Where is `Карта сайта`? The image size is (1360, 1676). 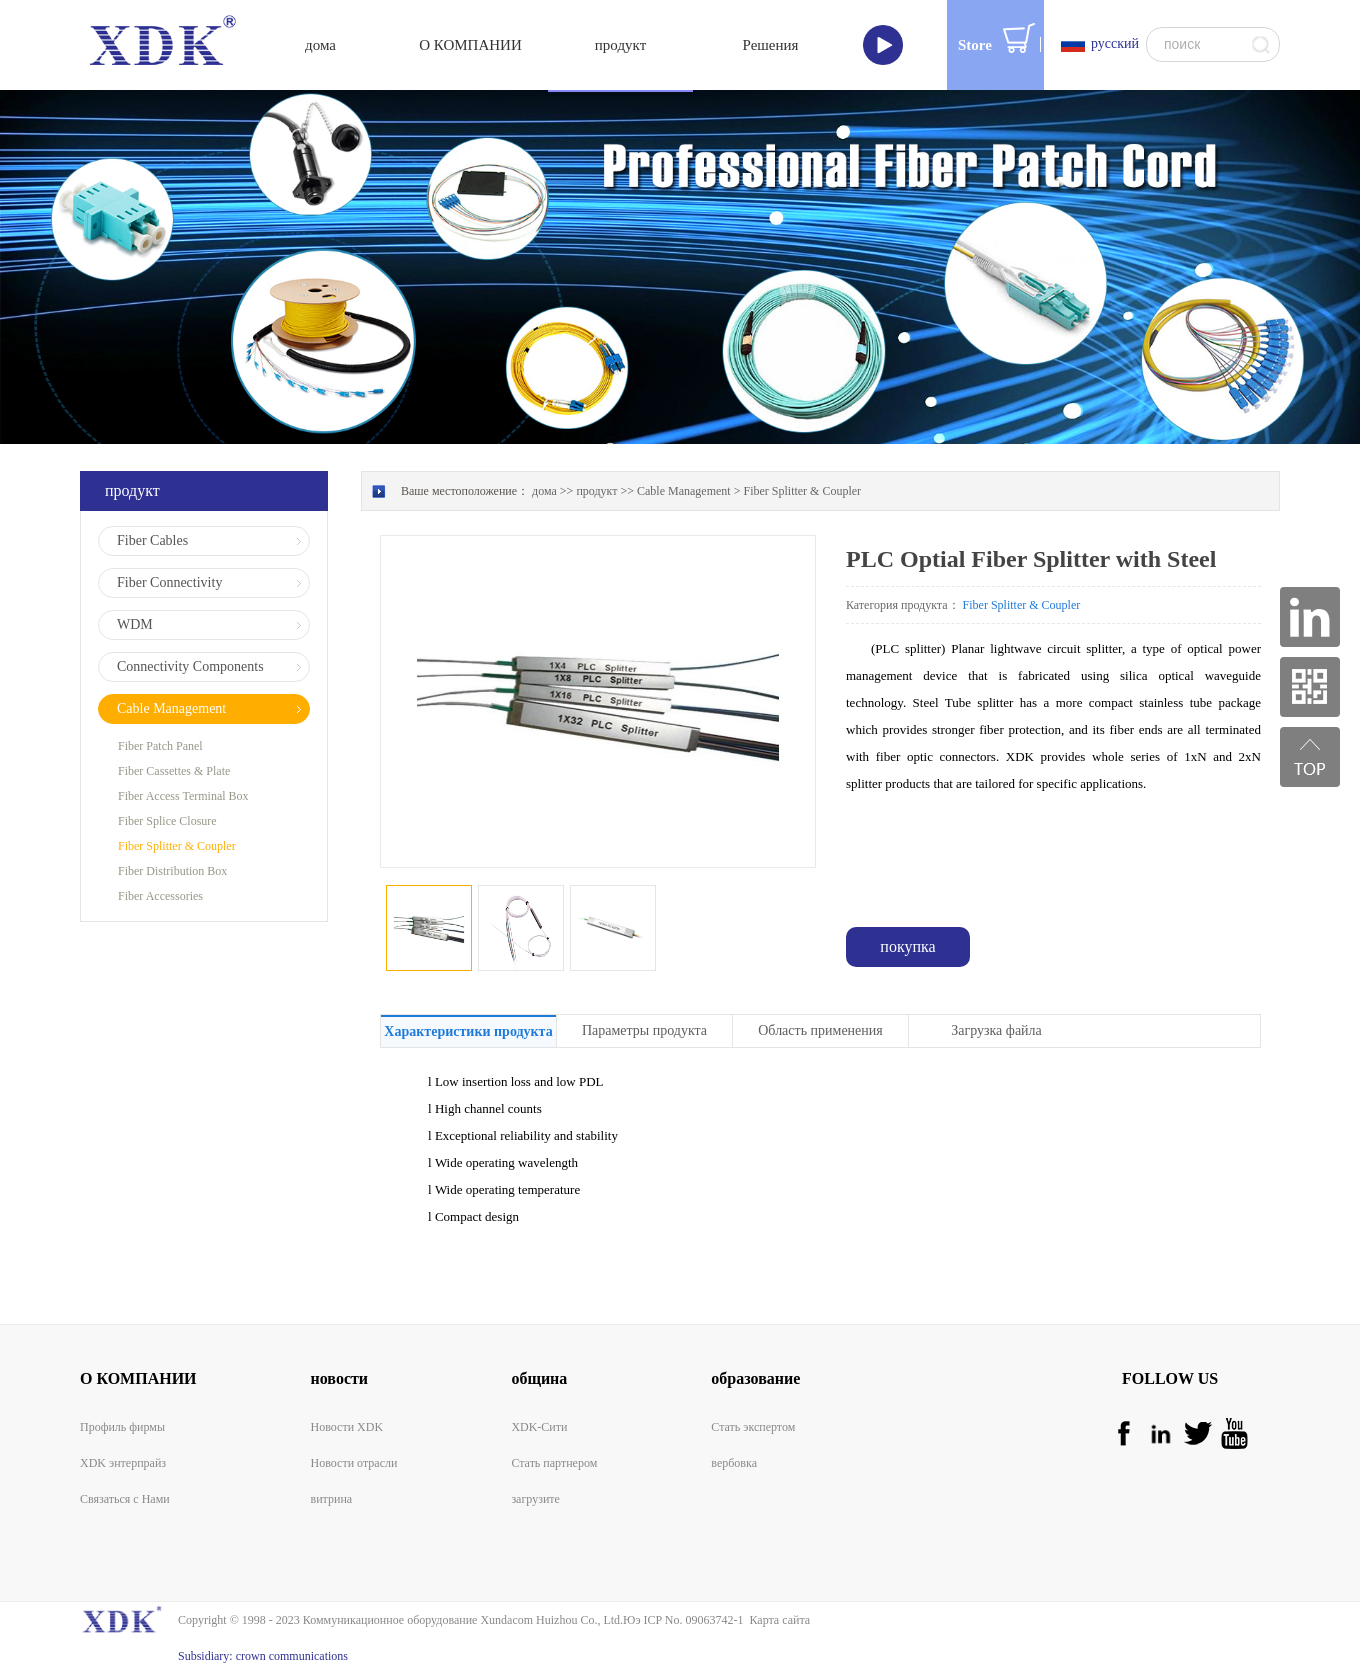
Карта сайта is located at coordinates (776, 1620).